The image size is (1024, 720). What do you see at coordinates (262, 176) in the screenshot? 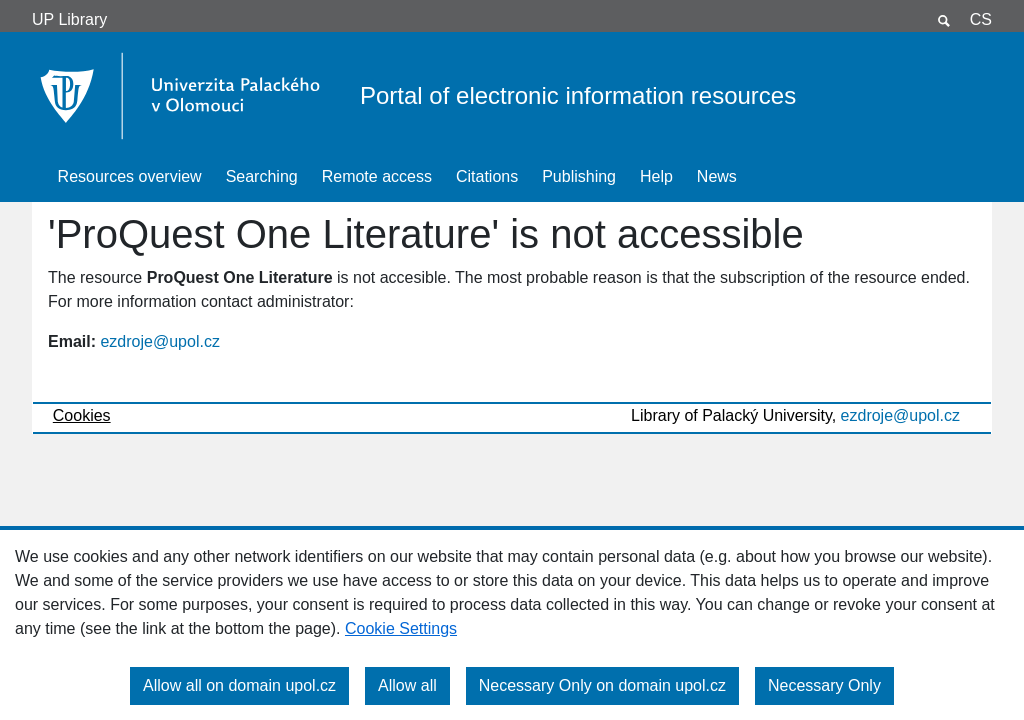
I see `Searching` at bounding box center [262, 176].